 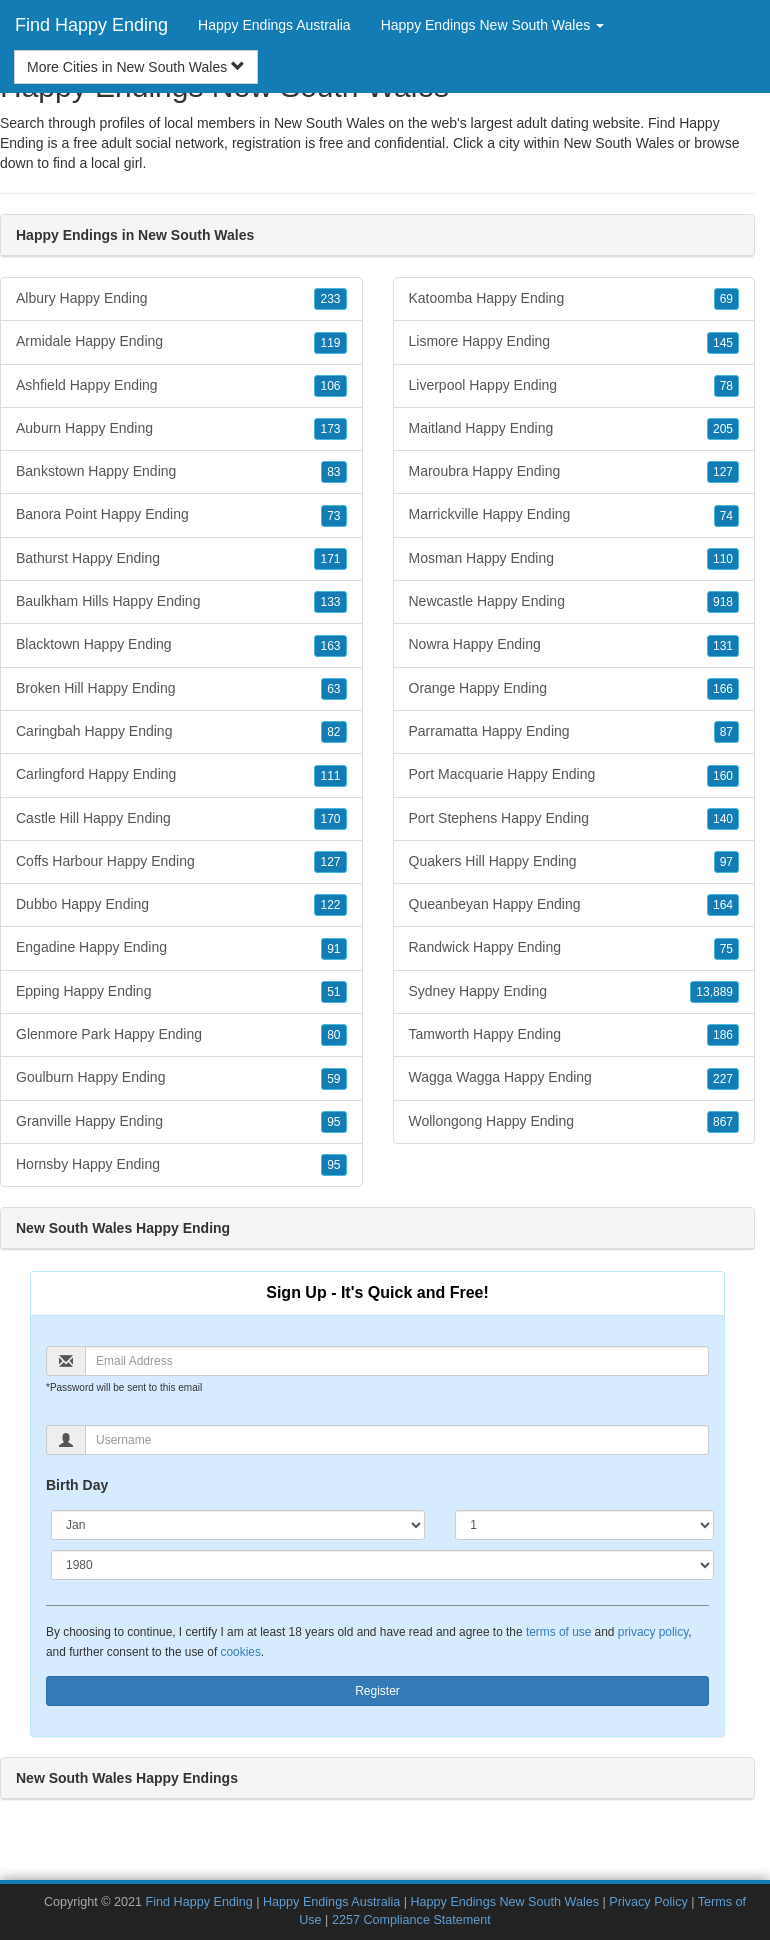 What do you see at coordinates (653, 1632) in the screenshot?
I see `privacy policy` at bounding box center [653, 1632].